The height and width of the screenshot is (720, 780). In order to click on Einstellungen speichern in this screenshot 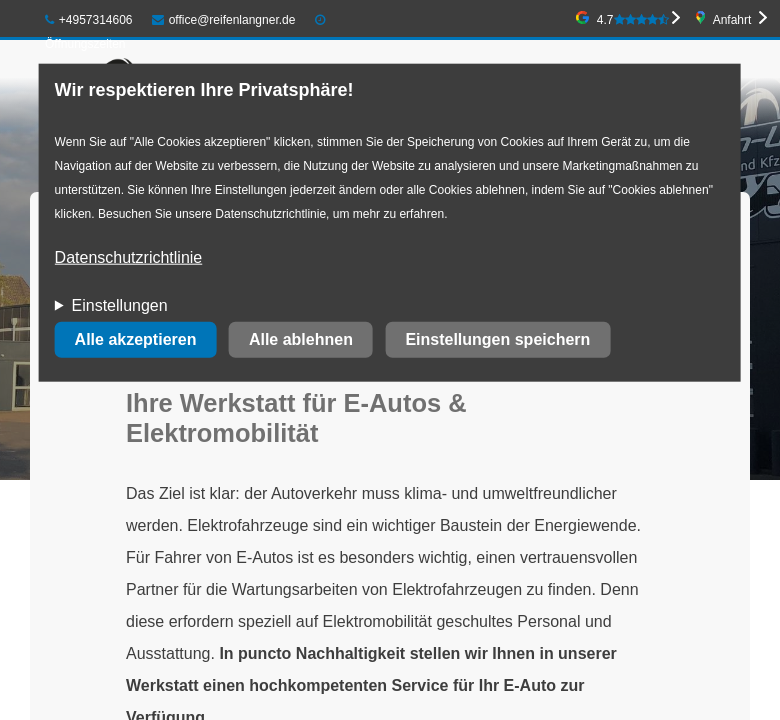, I will do `click(497, 339)`.